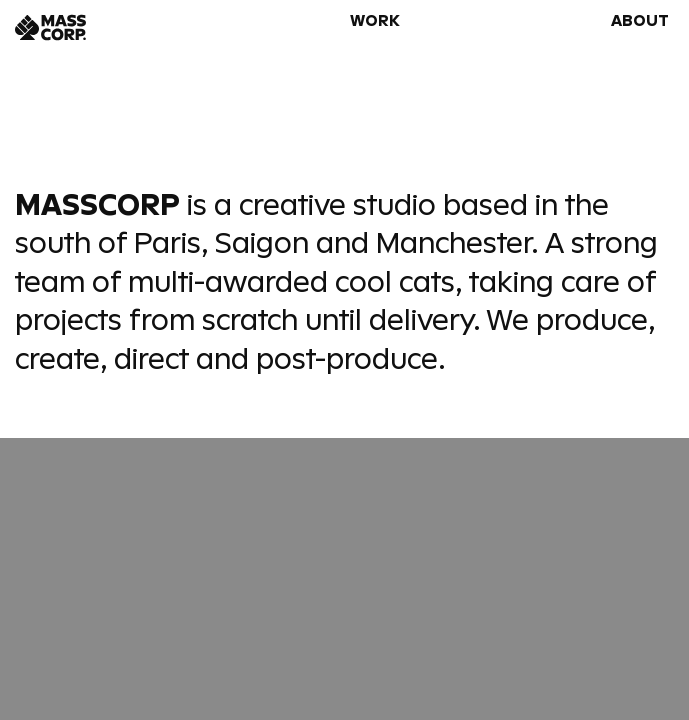 This screenshot has width=689, height=720. Describe the element at coordinates (640, 20) in the screenshot. I see `About` at that location.